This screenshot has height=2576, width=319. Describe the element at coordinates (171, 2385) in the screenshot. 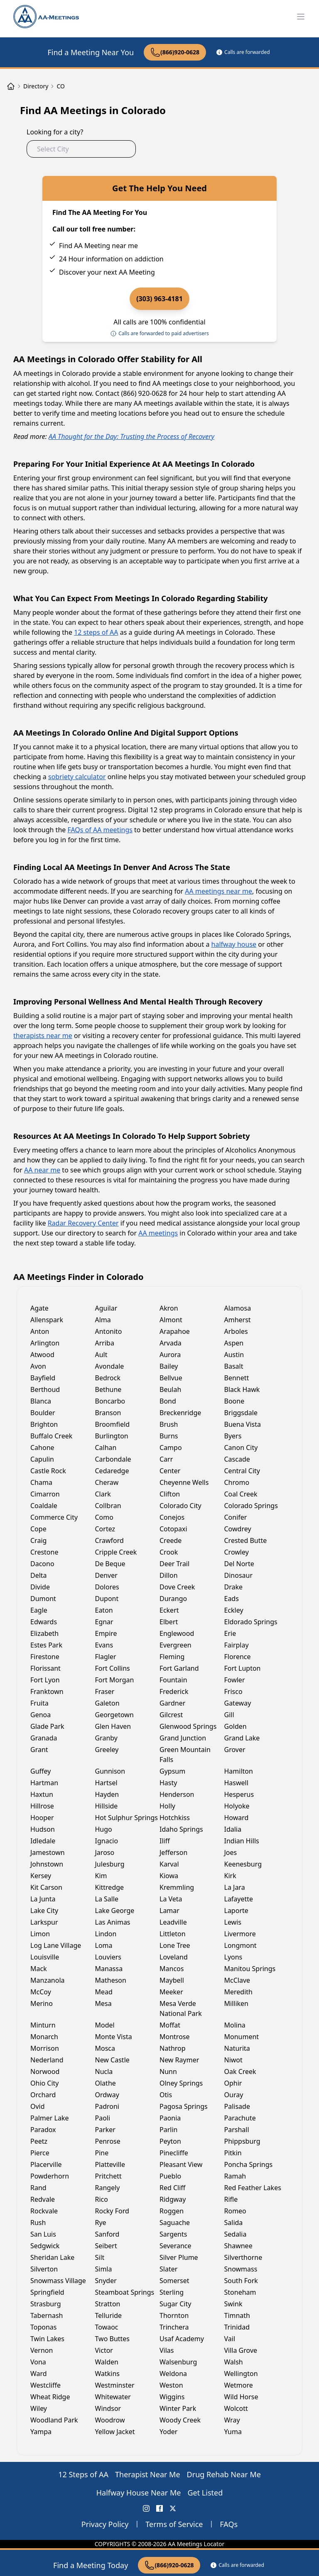

I see `Weston` at that location.